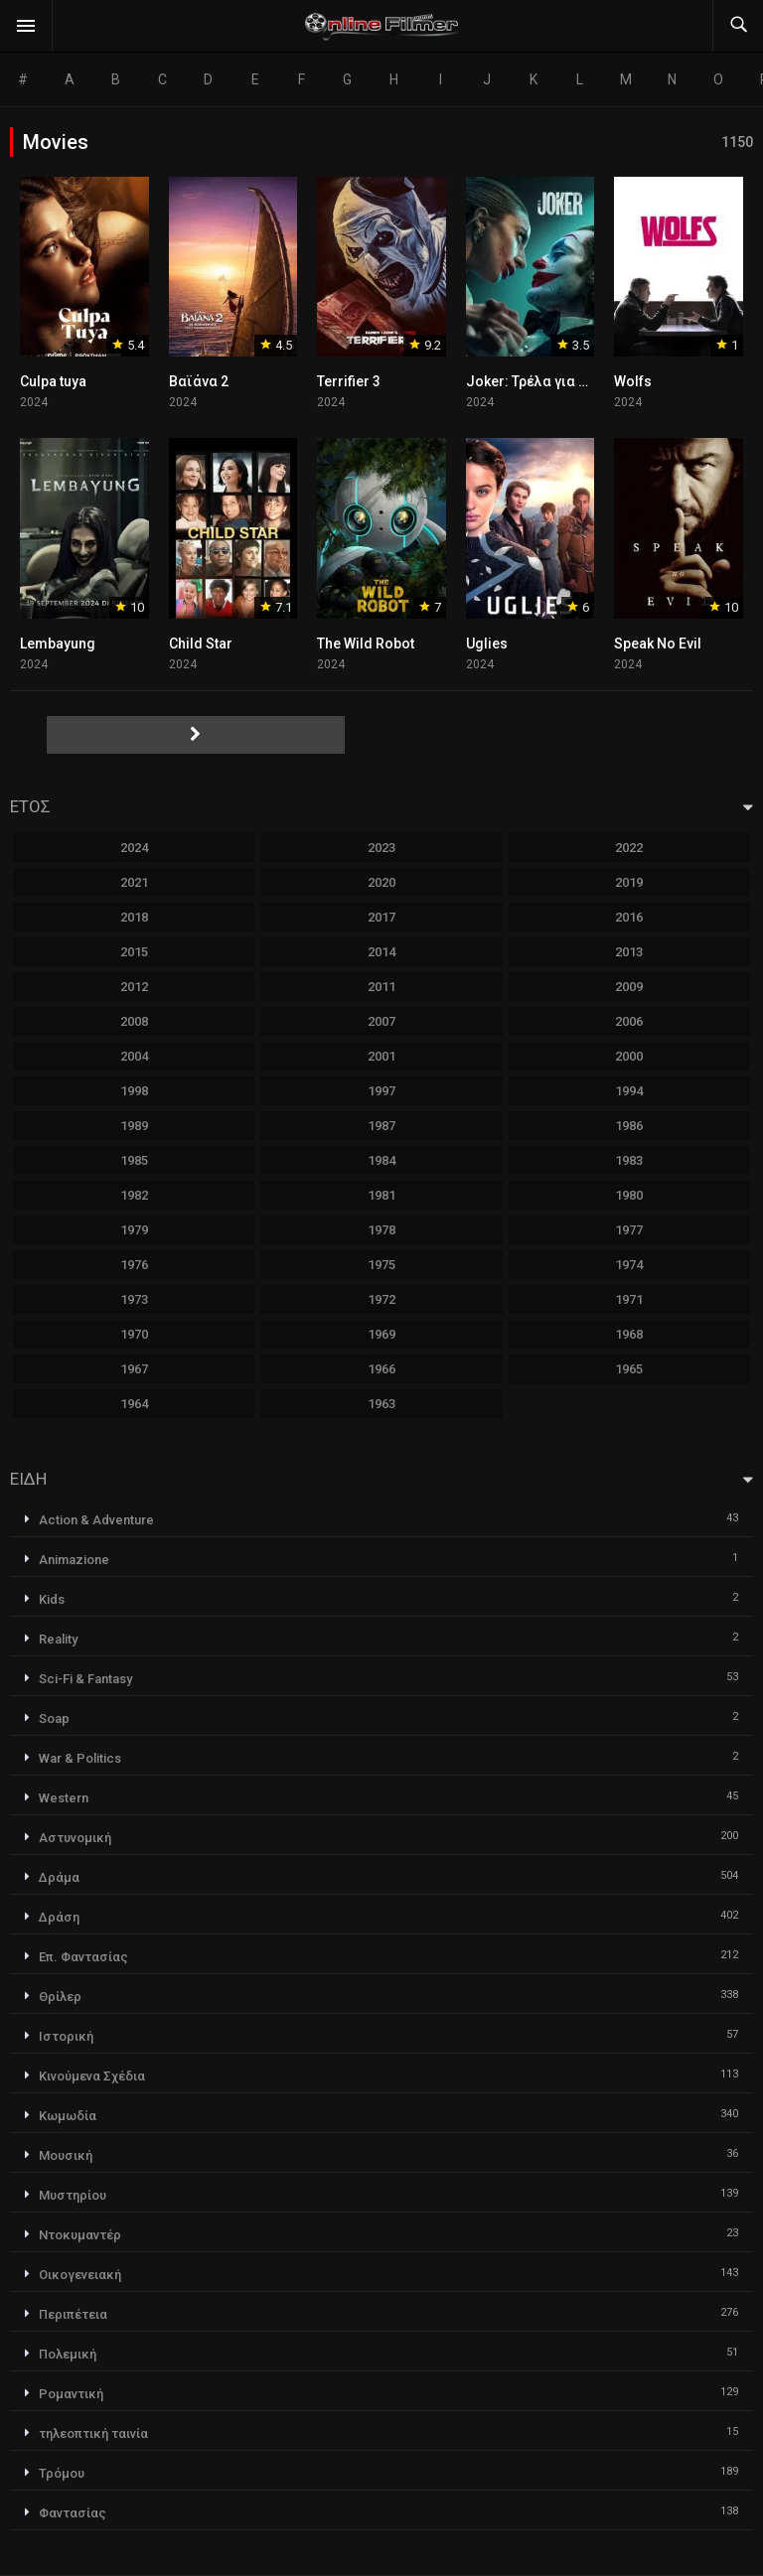  I want to click on 2001, so click(381, 1056).